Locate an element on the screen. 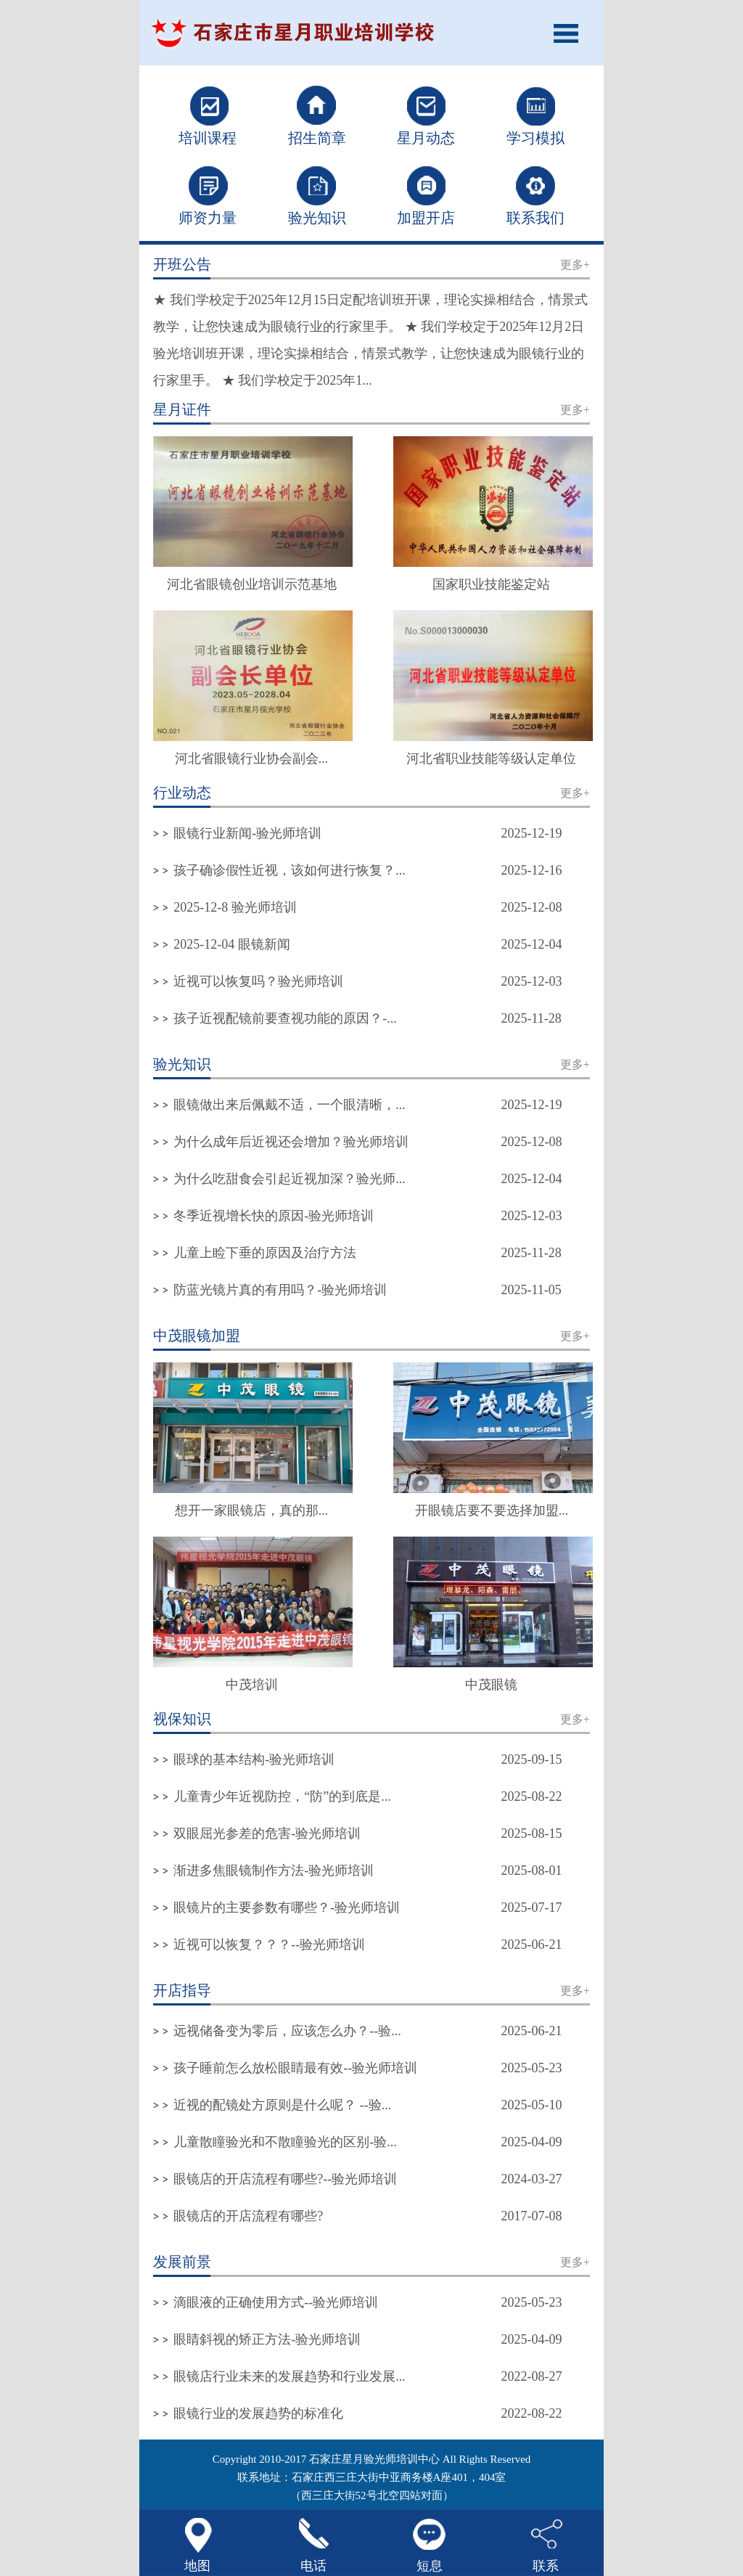 The width and height of the screenshot is (743, 2576). 眼镜店行业未来的发展趋势和行业发展... is located at coordinates (289, 2376).